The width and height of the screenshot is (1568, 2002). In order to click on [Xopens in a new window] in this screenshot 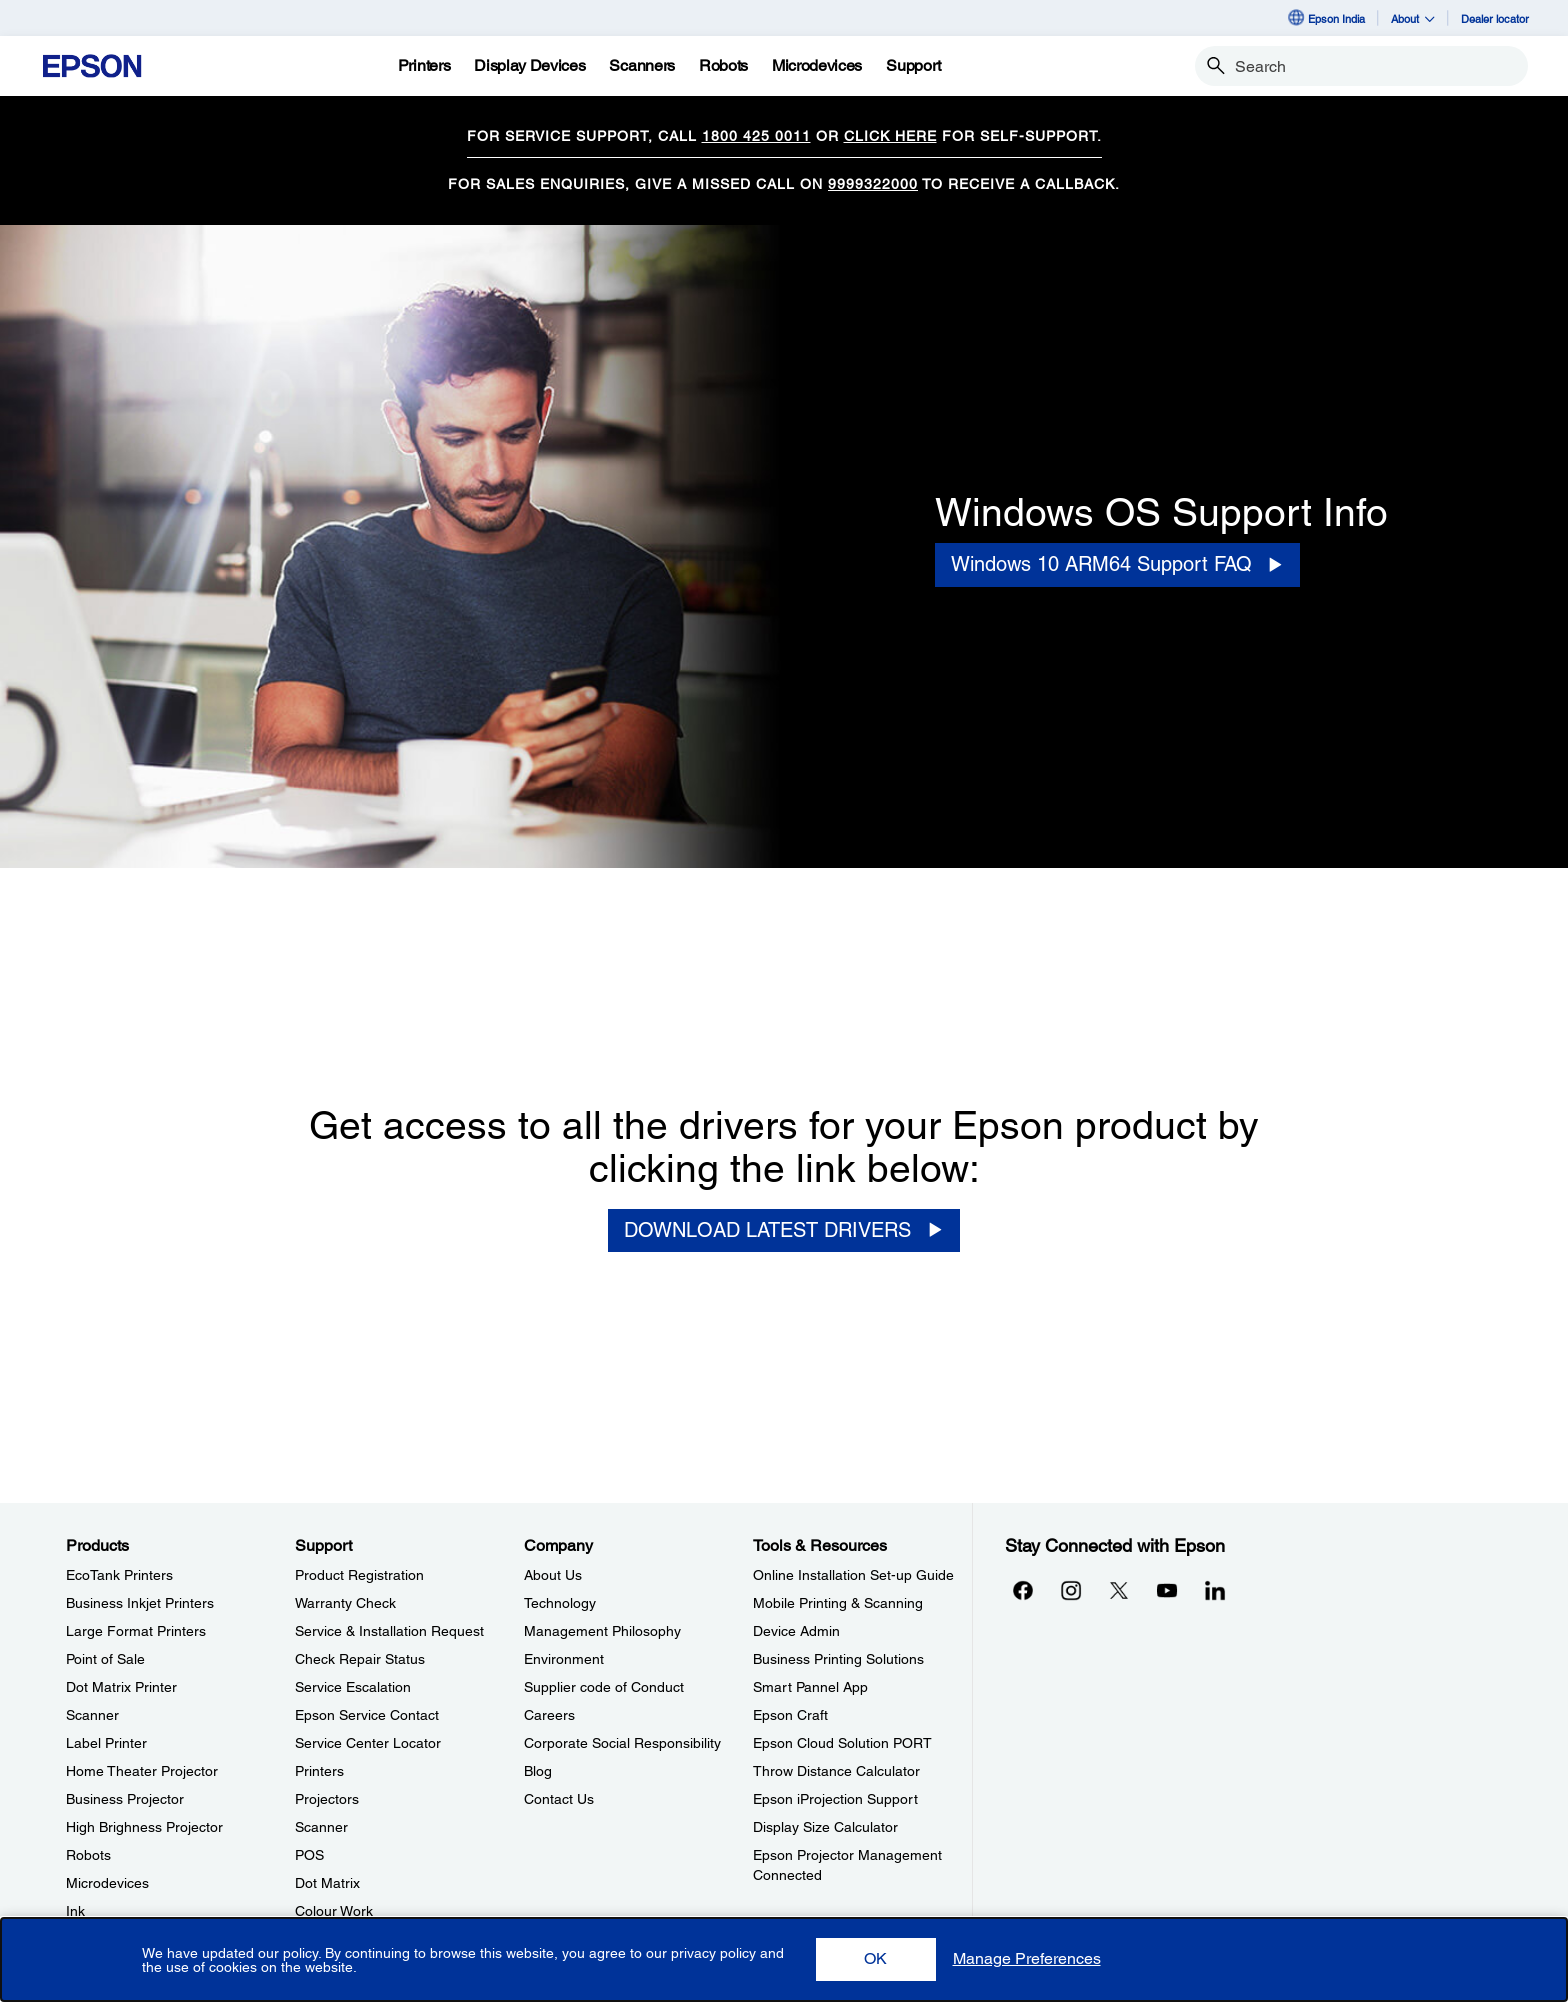, I will do `click(1119, 1590)`.